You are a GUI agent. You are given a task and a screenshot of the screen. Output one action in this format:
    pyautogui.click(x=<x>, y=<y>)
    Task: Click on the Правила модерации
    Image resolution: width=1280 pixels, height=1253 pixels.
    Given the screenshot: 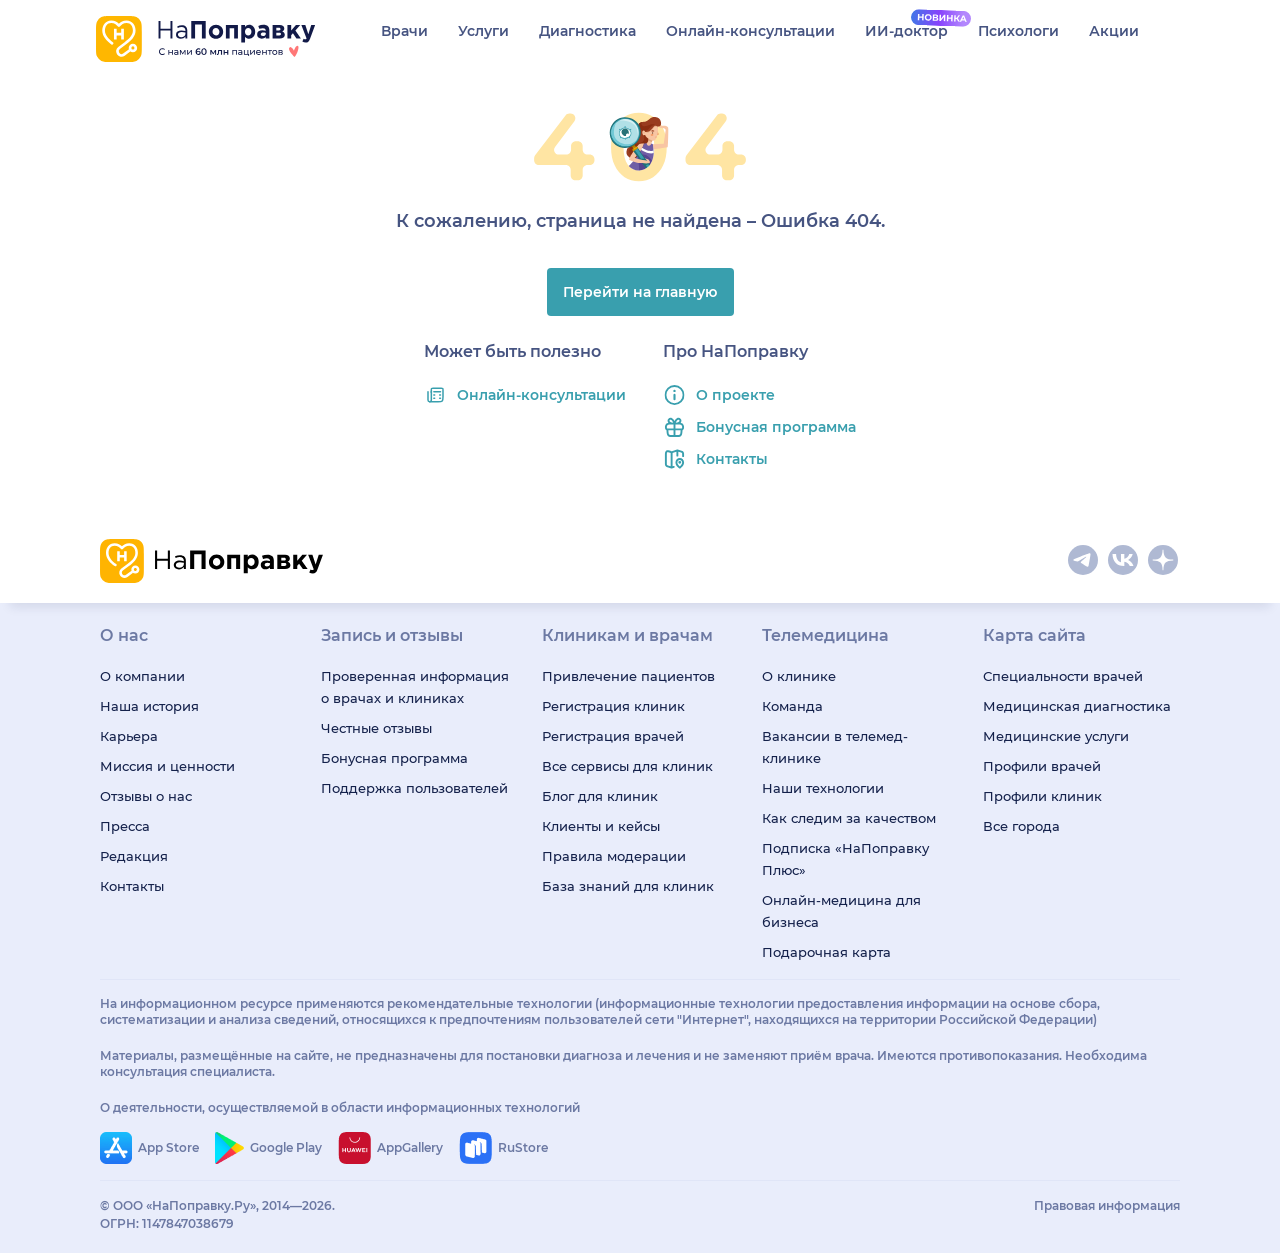 What is the action you would take?
    pyautogui.click(x=614, y=856)
    